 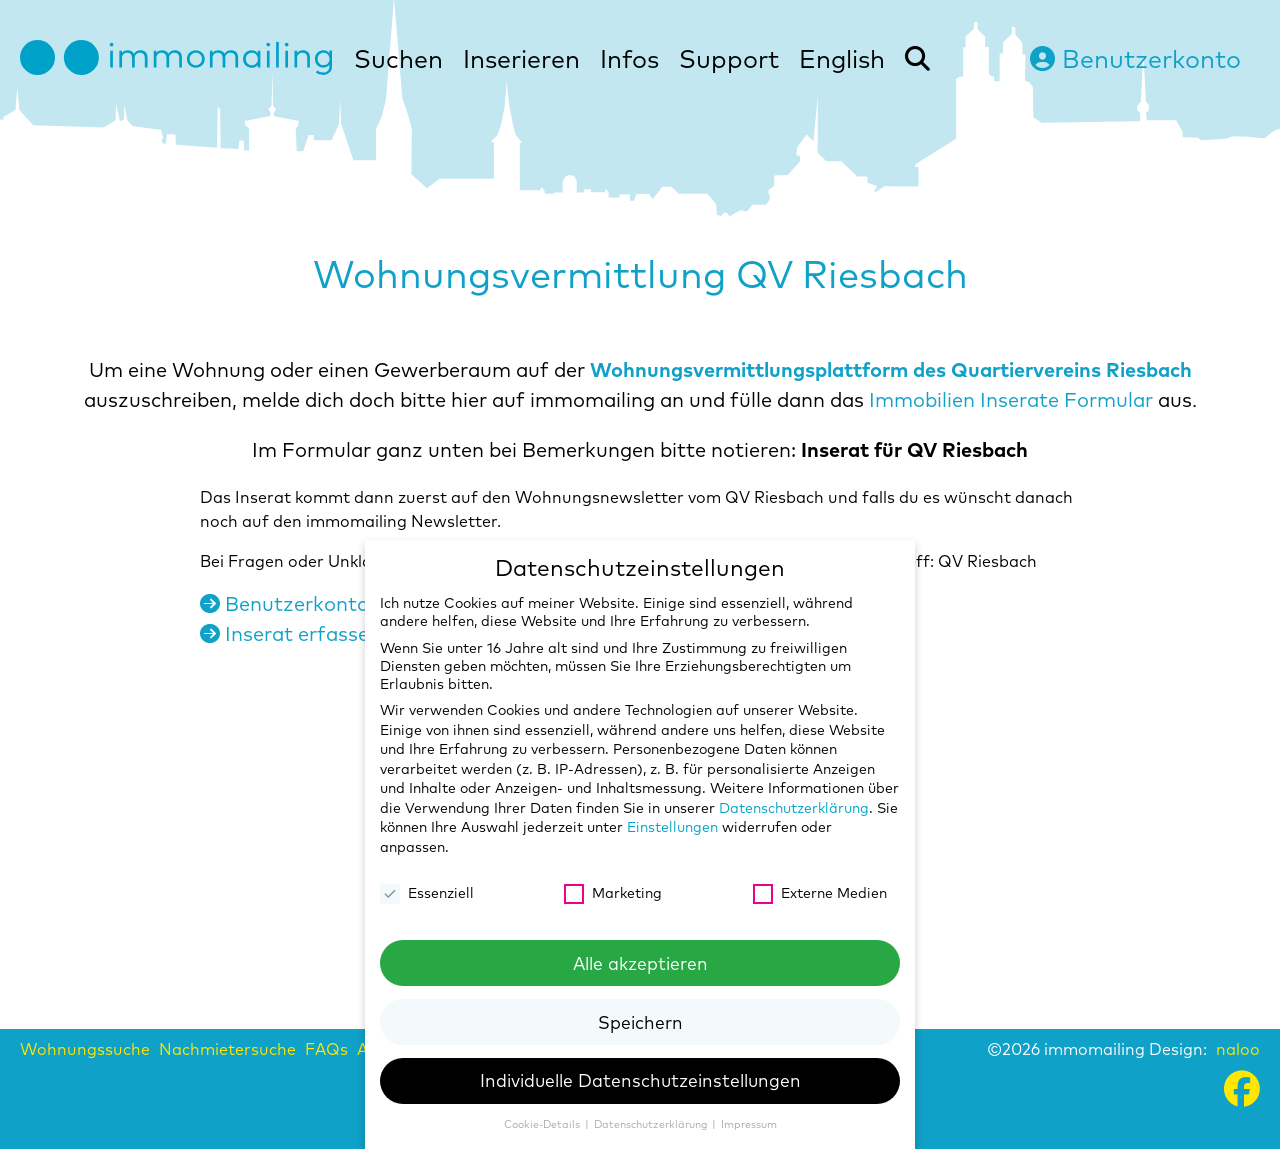 I want to click on Nachmietersuche, so click(x=227, y=1049).